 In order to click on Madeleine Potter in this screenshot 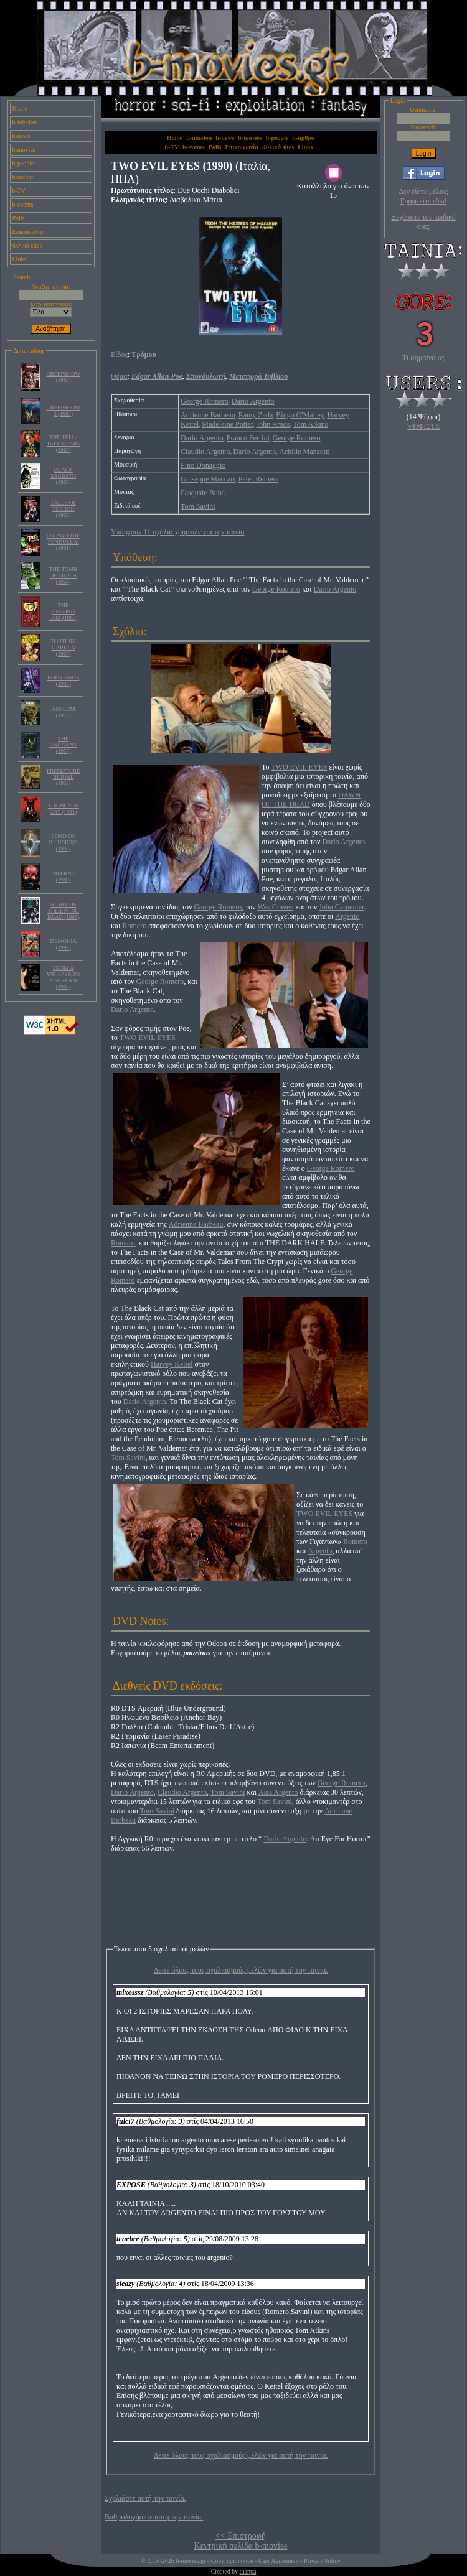, I will do `click(227, 424)`.